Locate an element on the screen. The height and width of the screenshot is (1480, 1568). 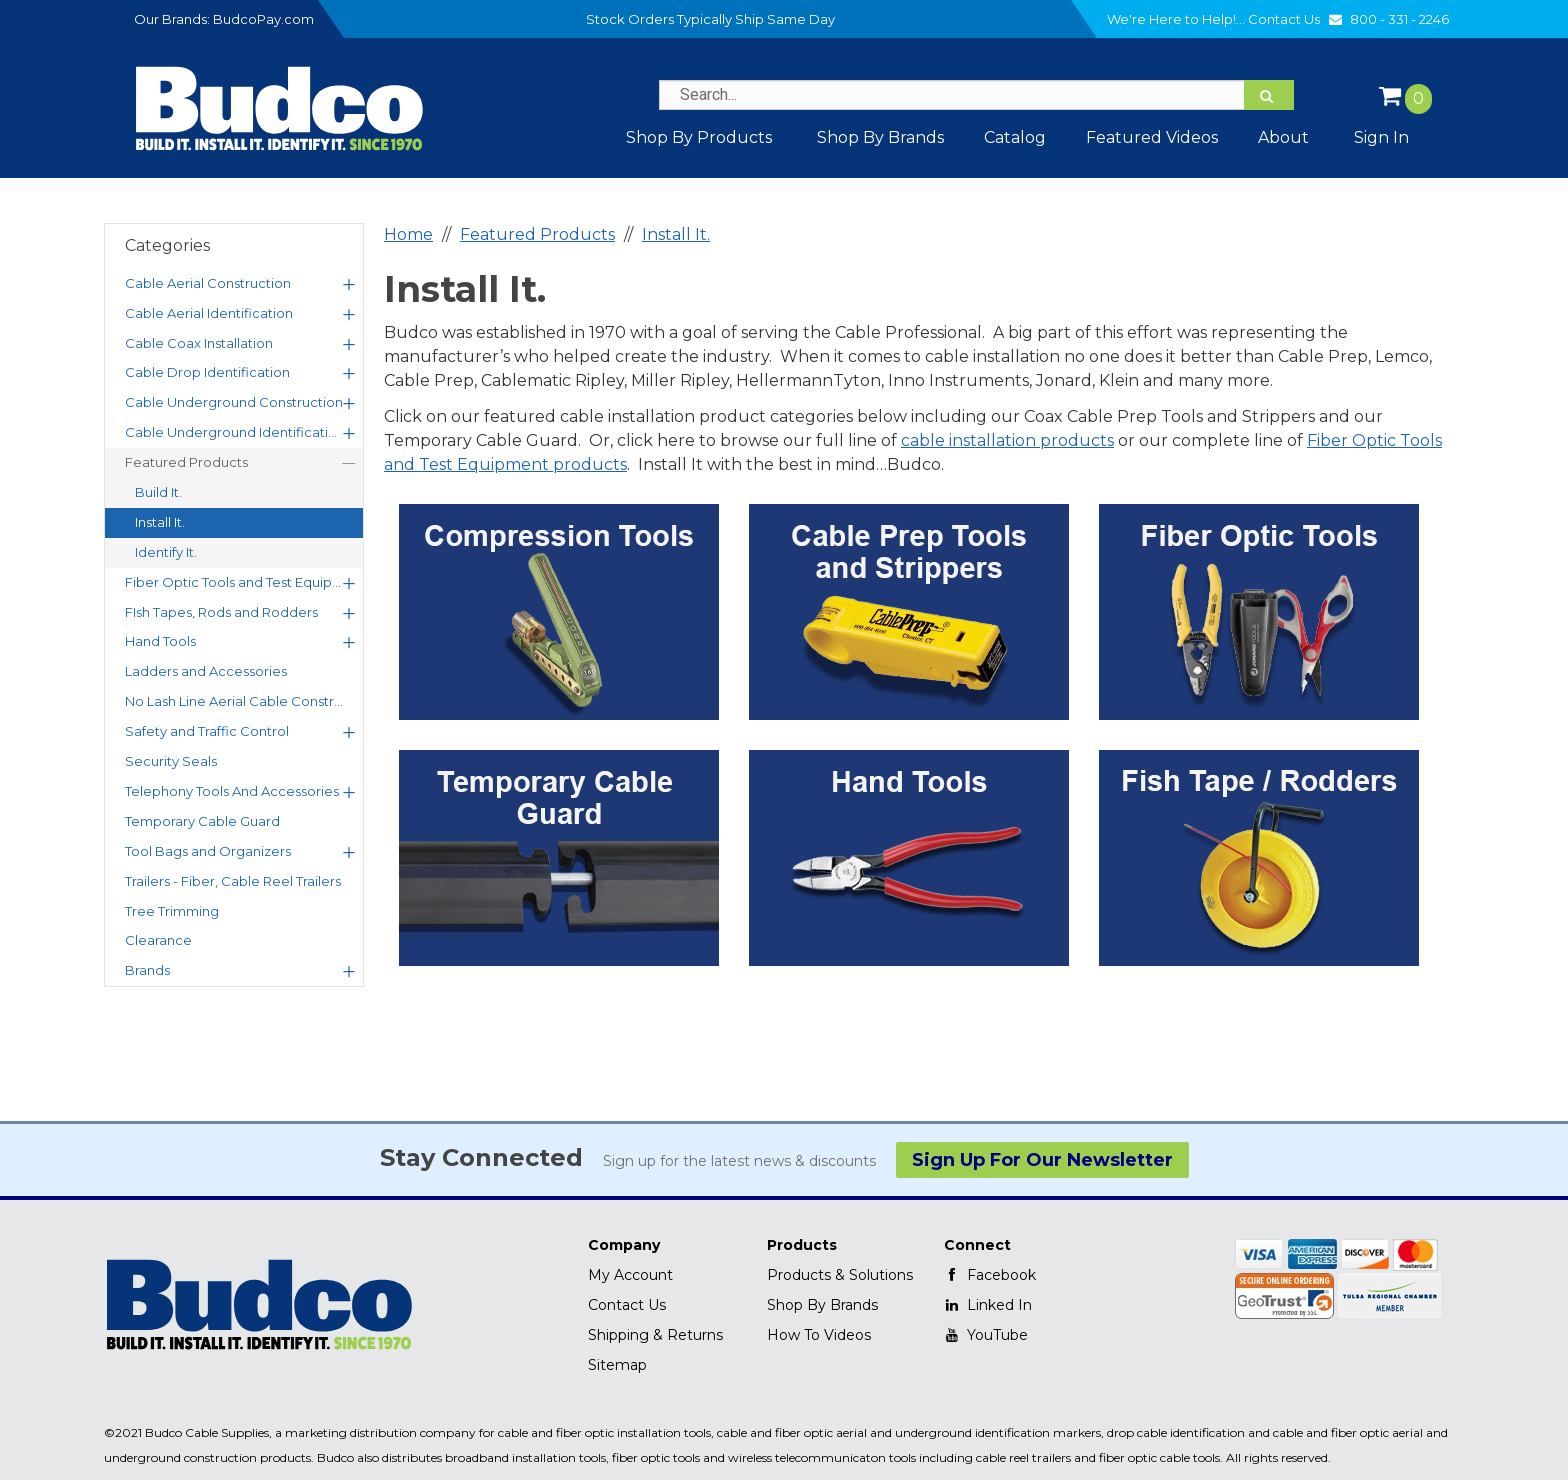
Products is located at coordinates (802, 1245).